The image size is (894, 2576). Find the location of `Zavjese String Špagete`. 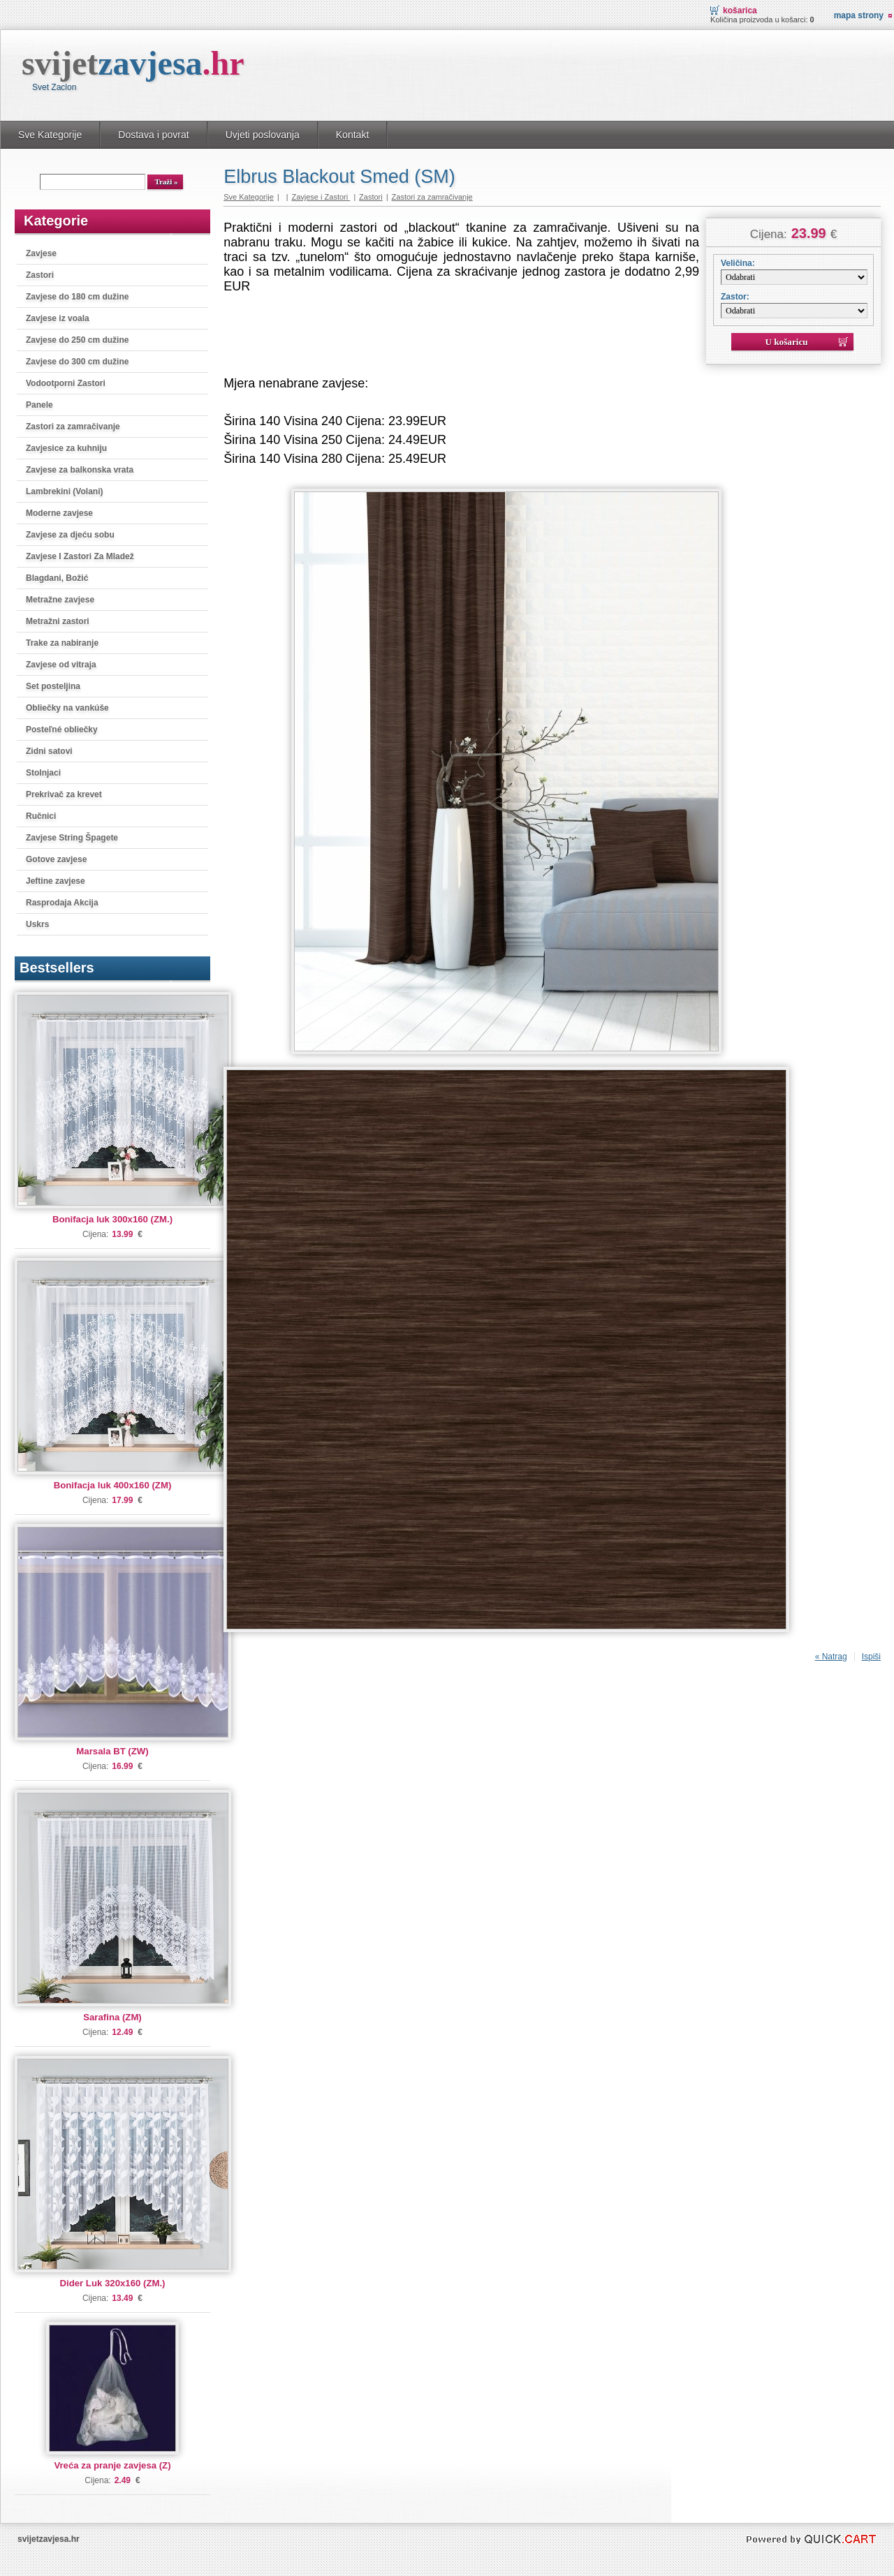

Zavjese String Špagete is located at coordinates (72, 838).